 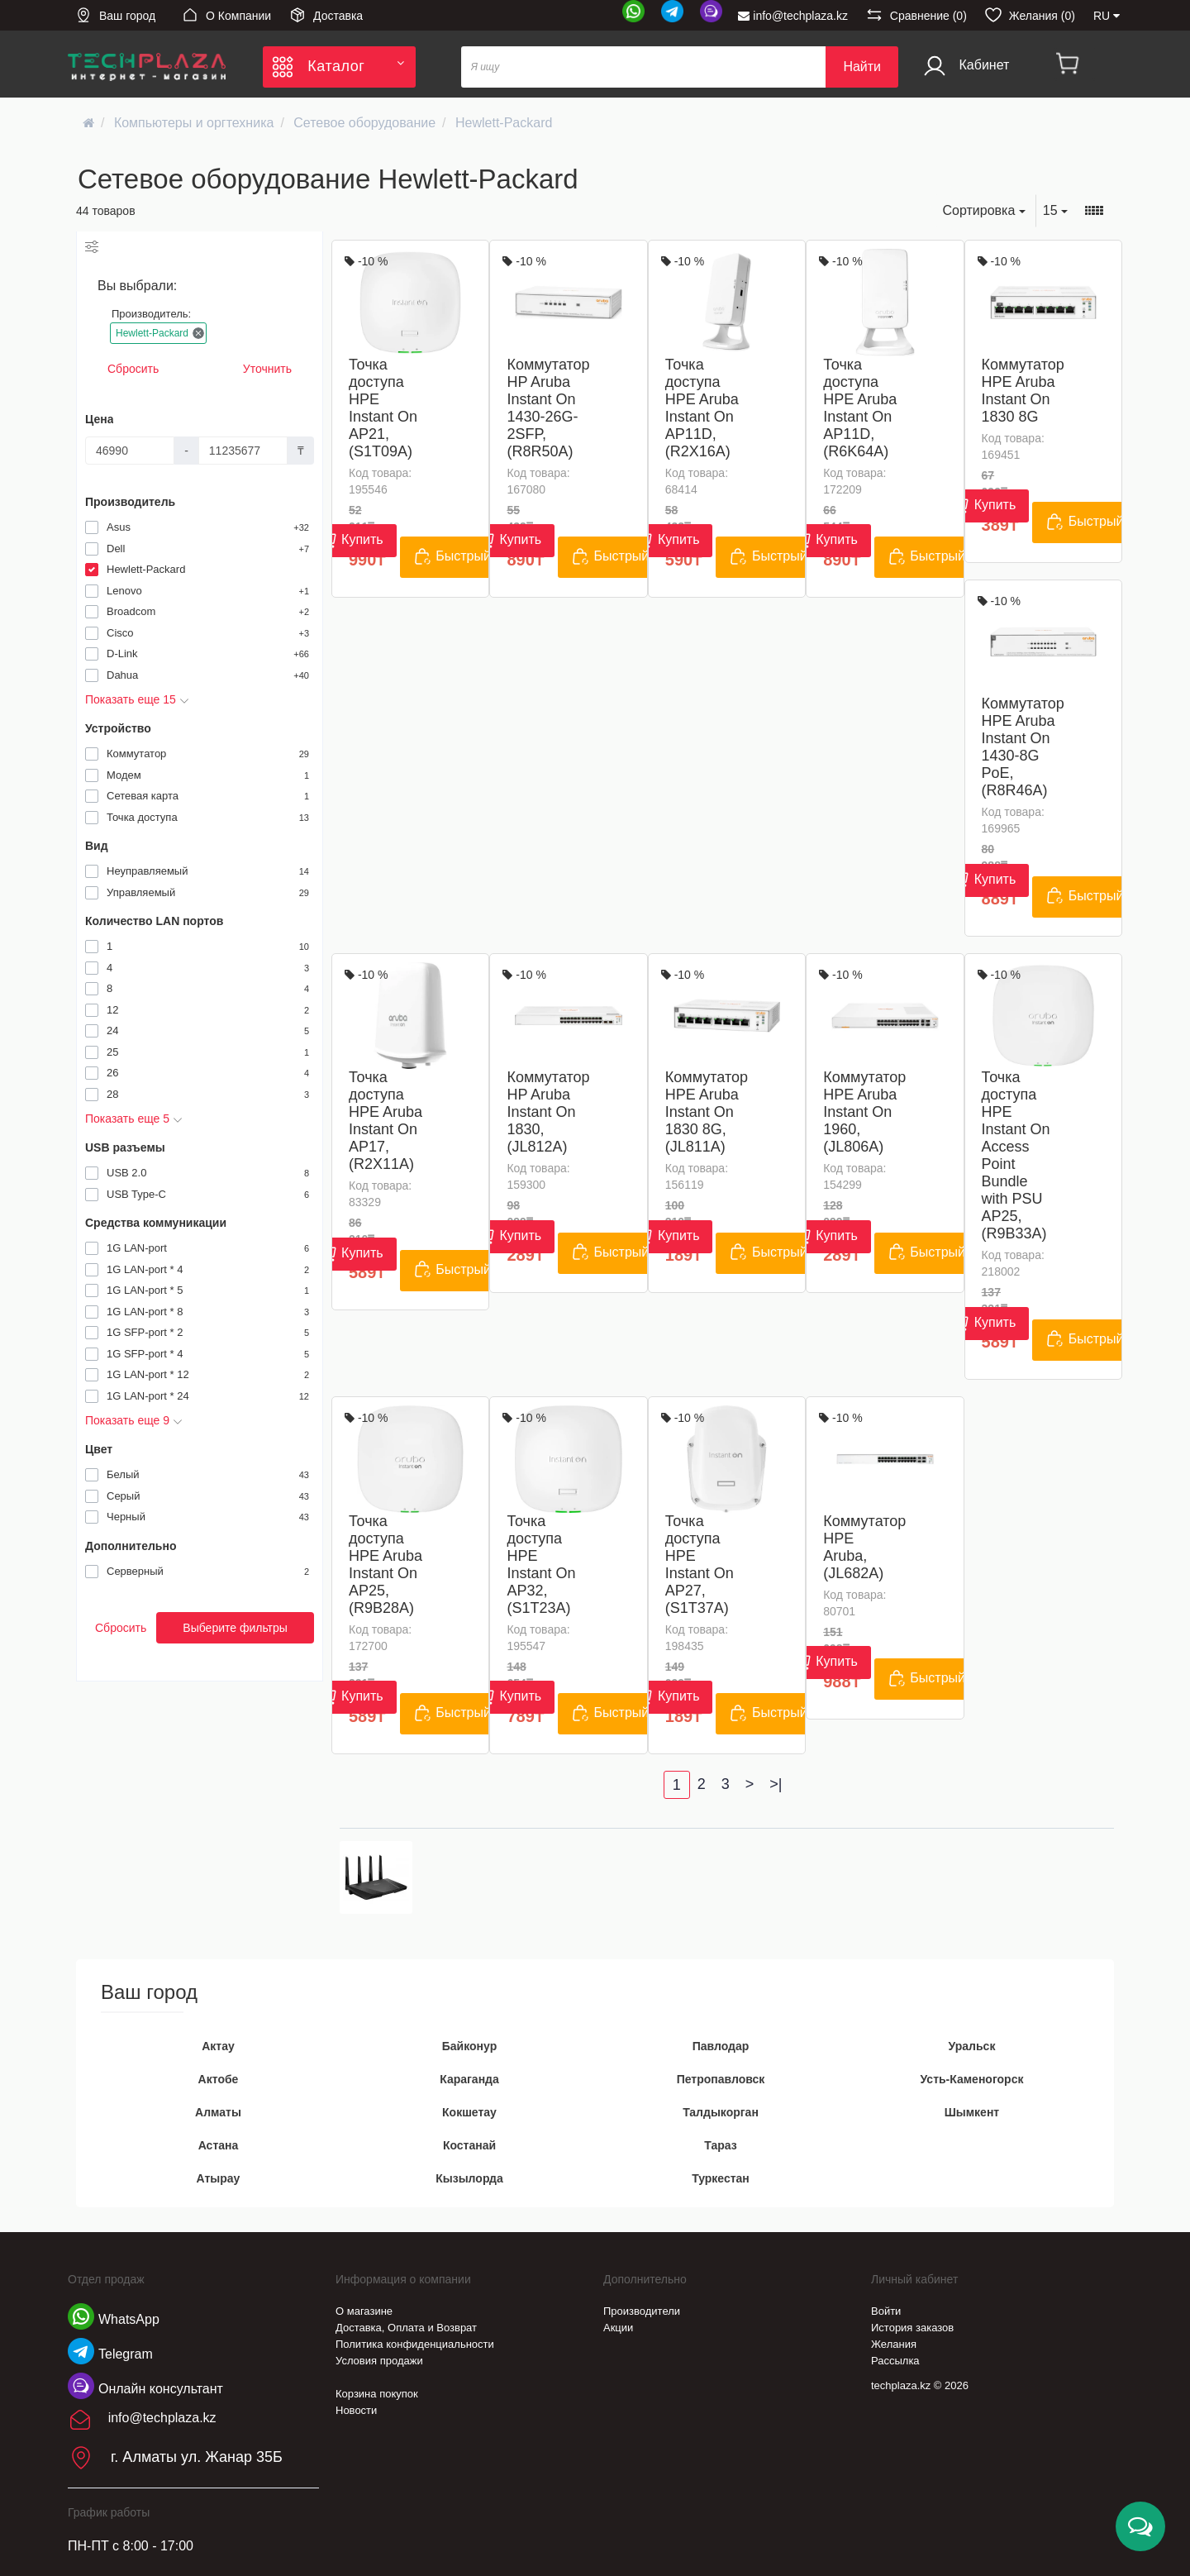 I want to click on Выберите фильтры, so click(x=235, y=1627).